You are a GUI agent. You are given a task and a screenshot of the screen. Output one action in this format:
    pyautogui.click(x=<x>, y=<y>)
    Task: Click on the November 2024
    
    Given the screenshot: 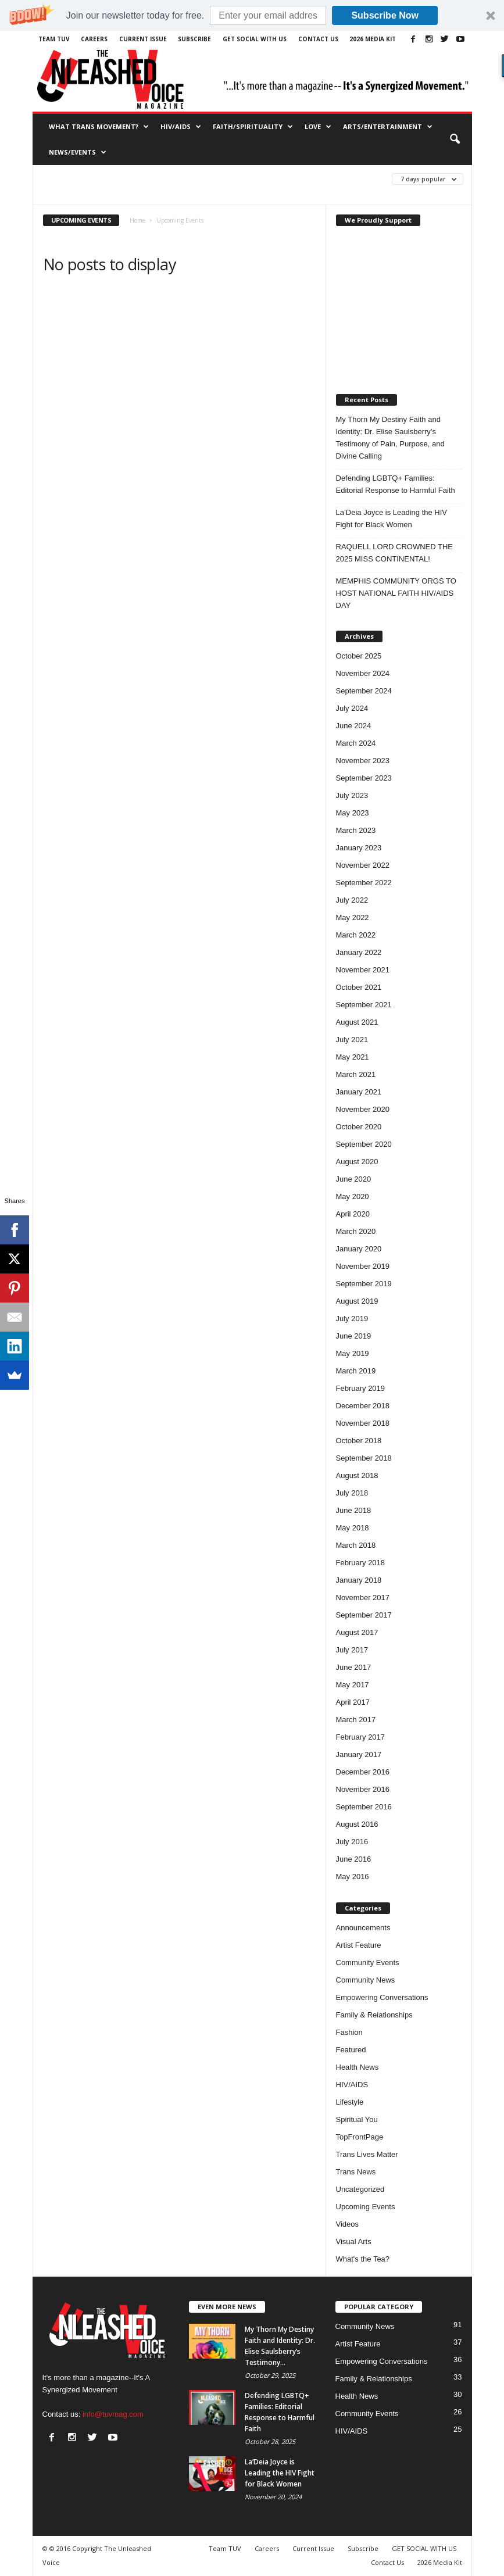 What is the action you would take?
    pyautogui.click(x=363, y=673)
    